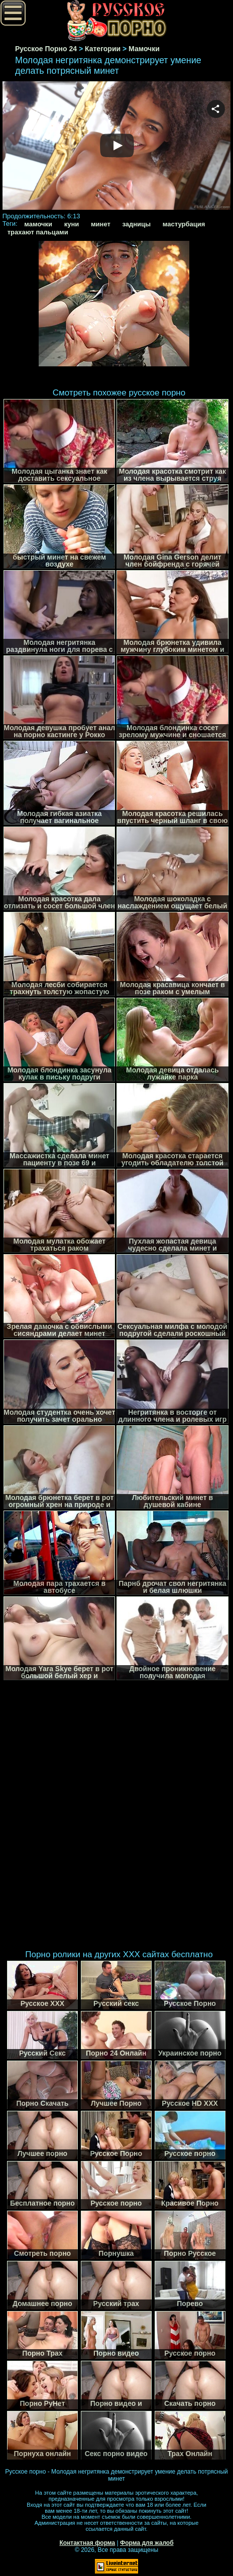  I want to click on Контактная форма, so click(87, 2542).